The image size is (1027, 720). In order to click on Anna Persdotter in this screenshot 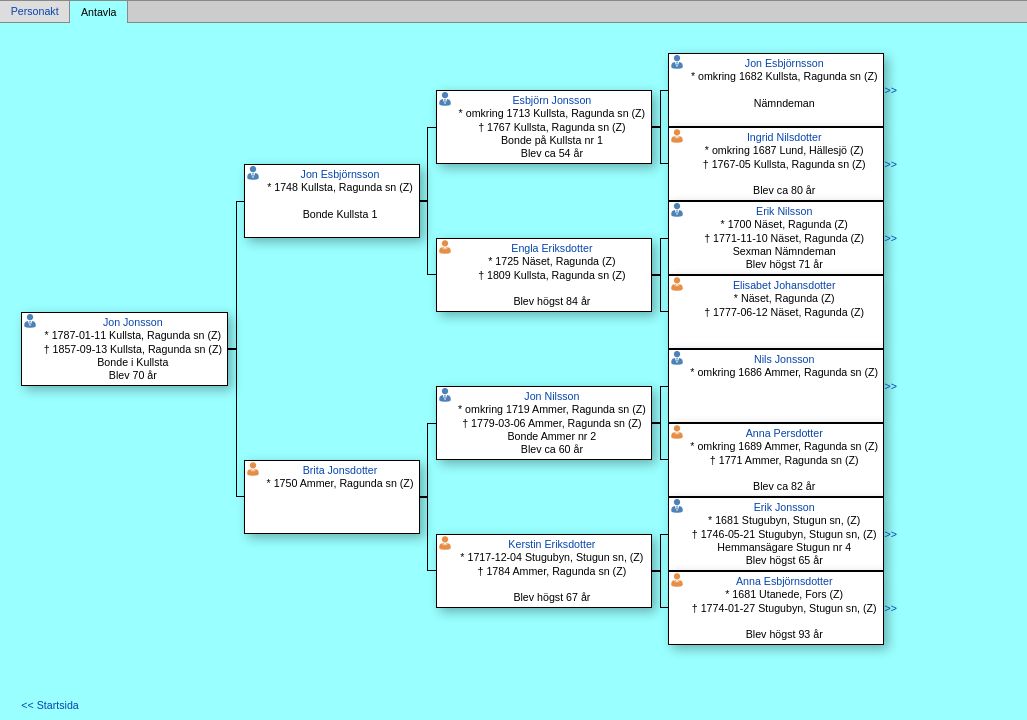, I will do `click(784, 433)`.